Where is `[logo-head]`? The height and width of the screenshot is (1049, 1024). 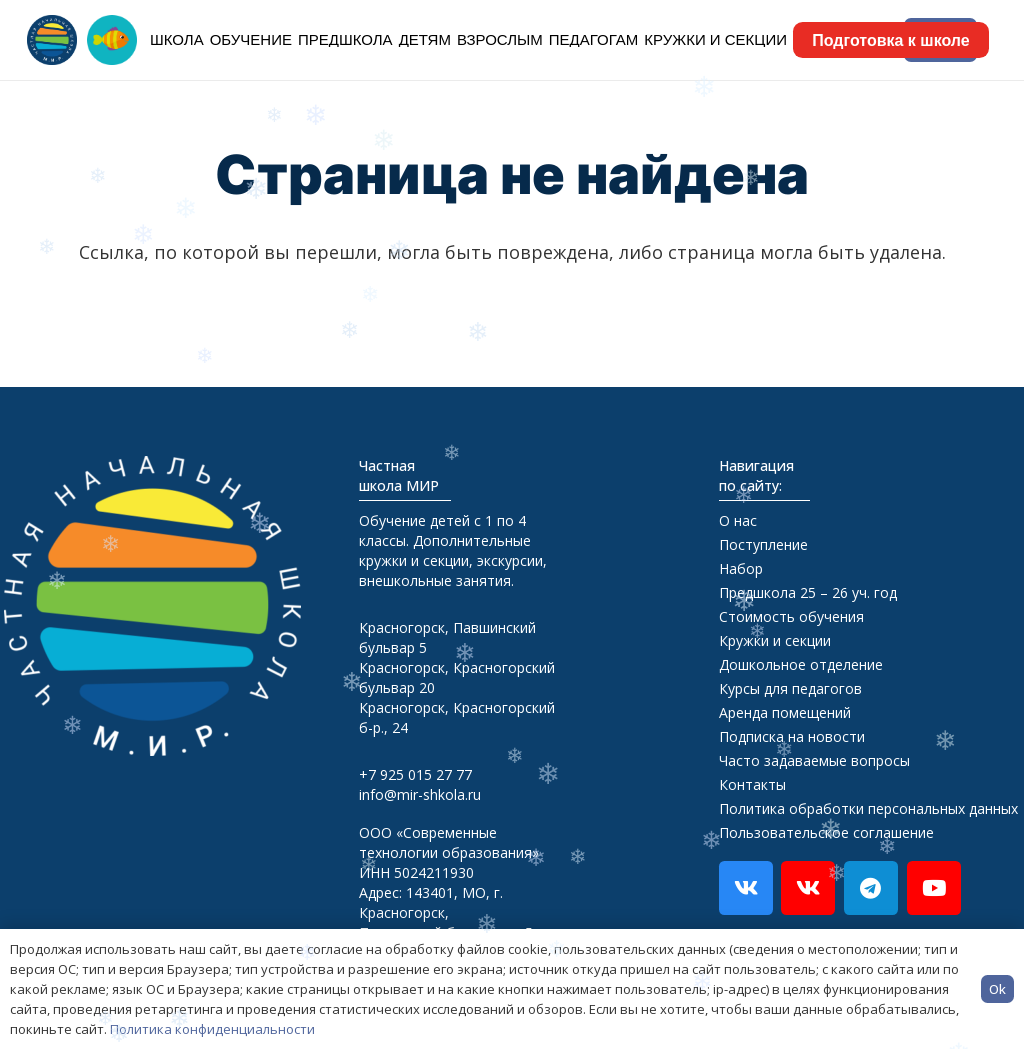
[logo-head] is located at coordinates (52, 40).